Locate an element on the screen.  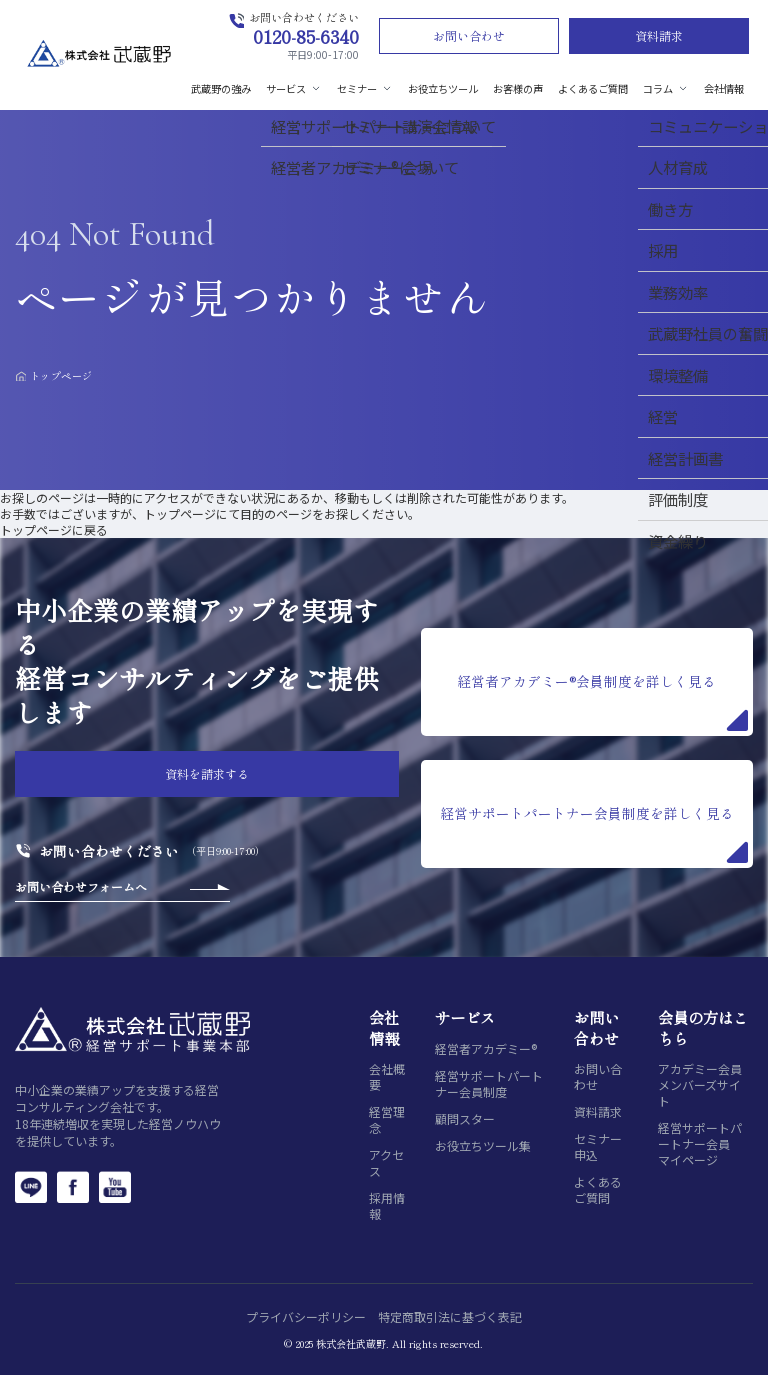
コラム is located at coordinates (666, 88).